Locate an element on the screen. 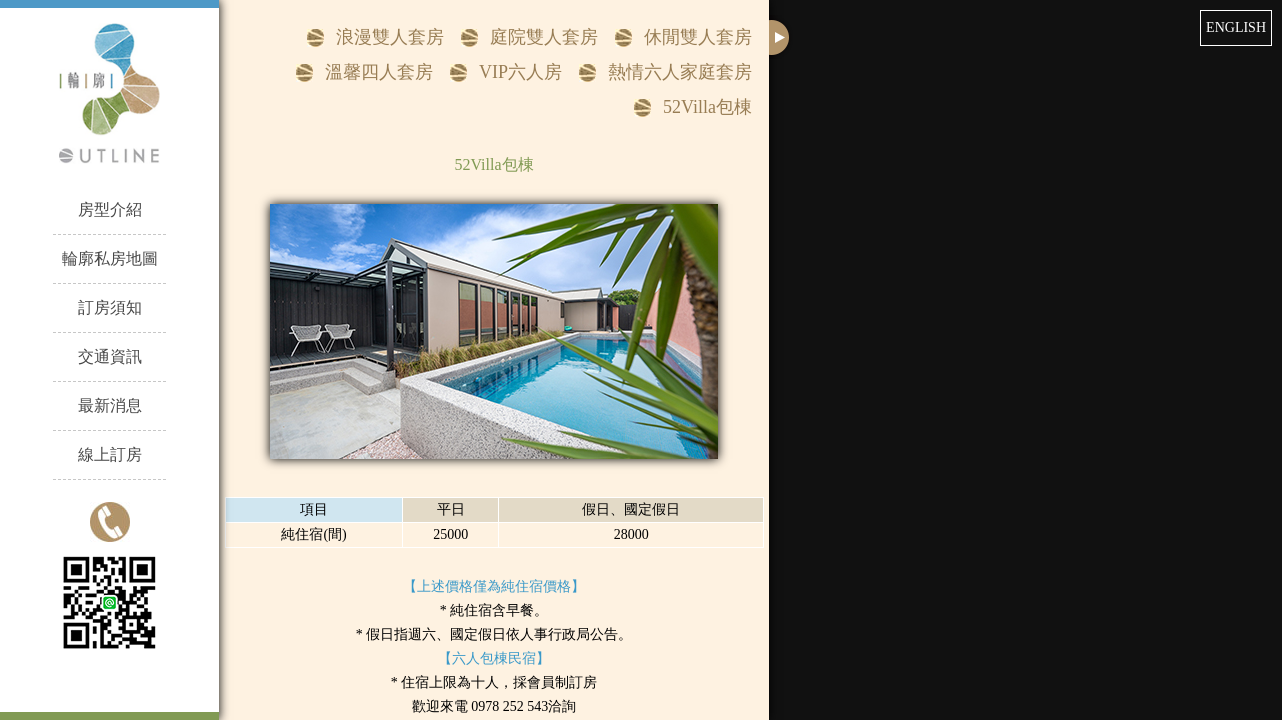 Image resolution: width=1282 pixels, height=720 pixels. 輪廓私房地圖 is located at coordinates (110, 258).